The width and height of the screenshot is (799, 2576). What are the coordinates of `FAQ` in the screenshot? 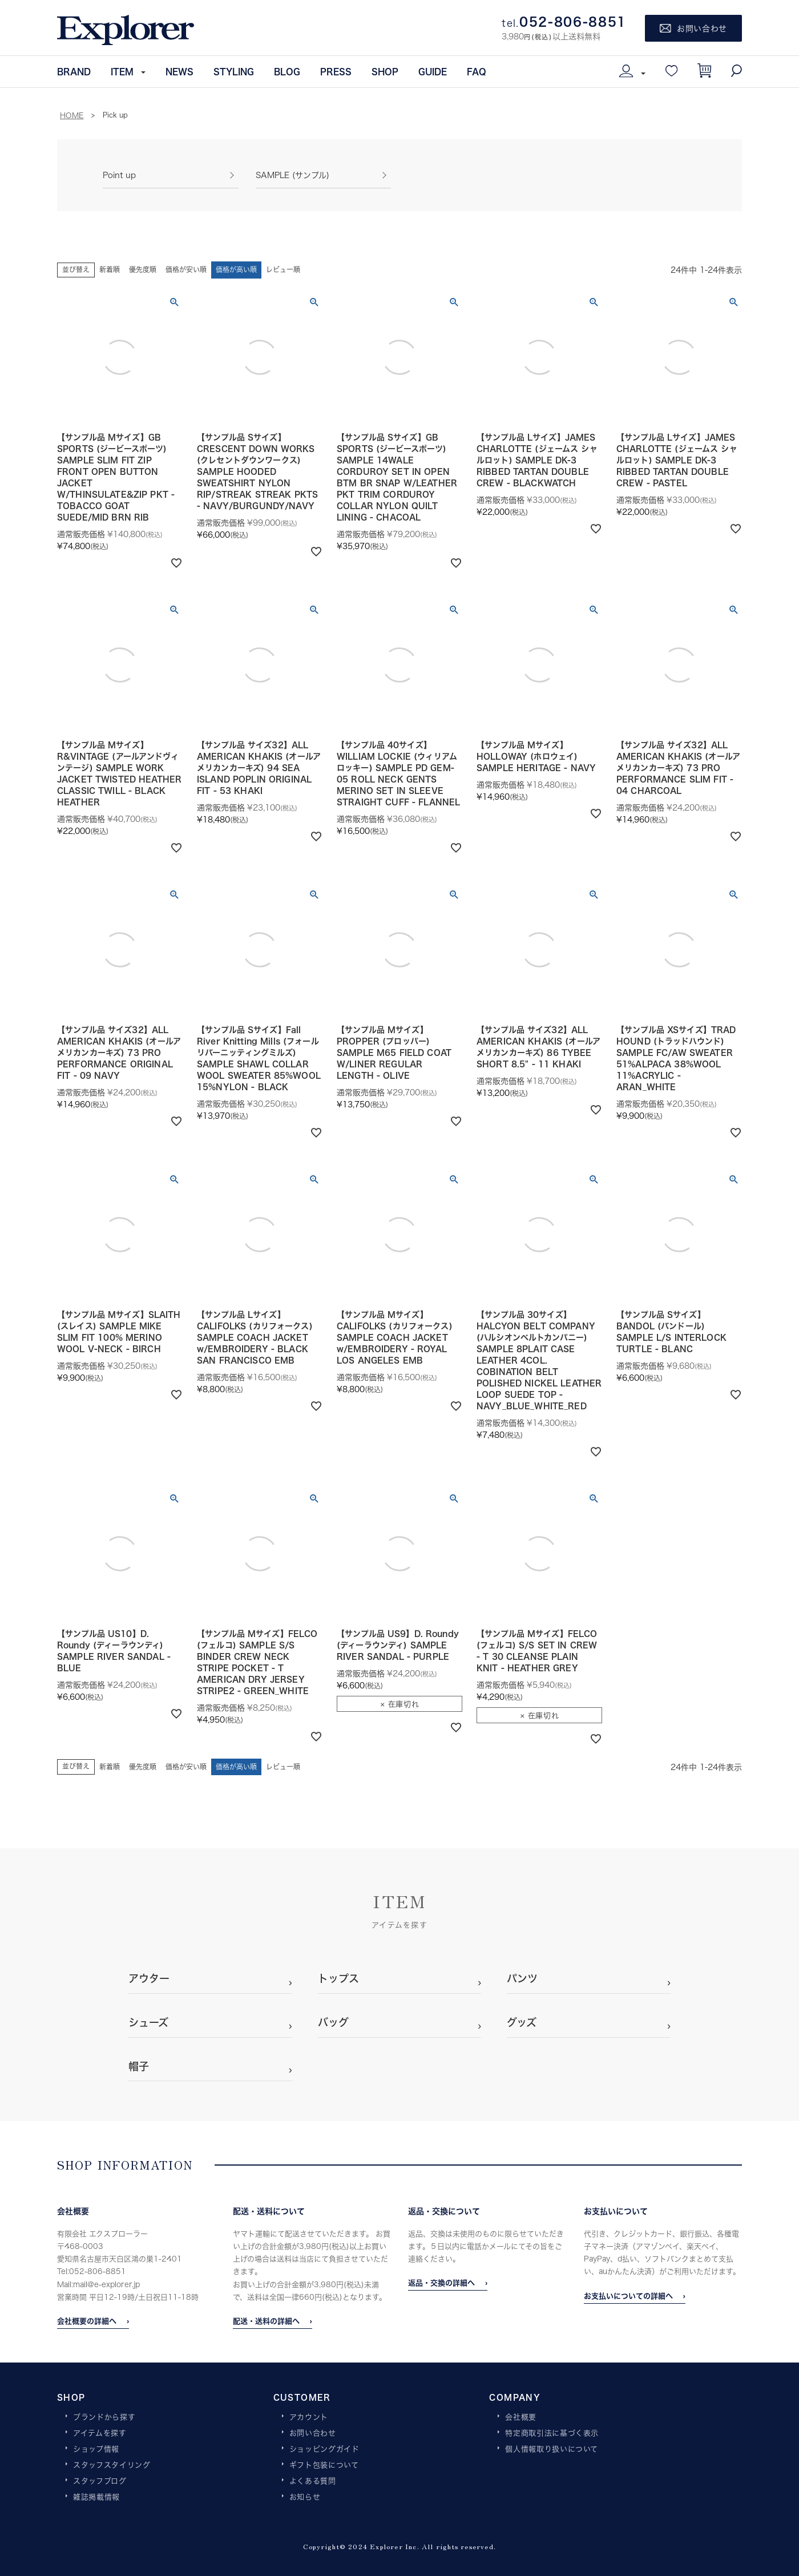 It's located at (476, 71).